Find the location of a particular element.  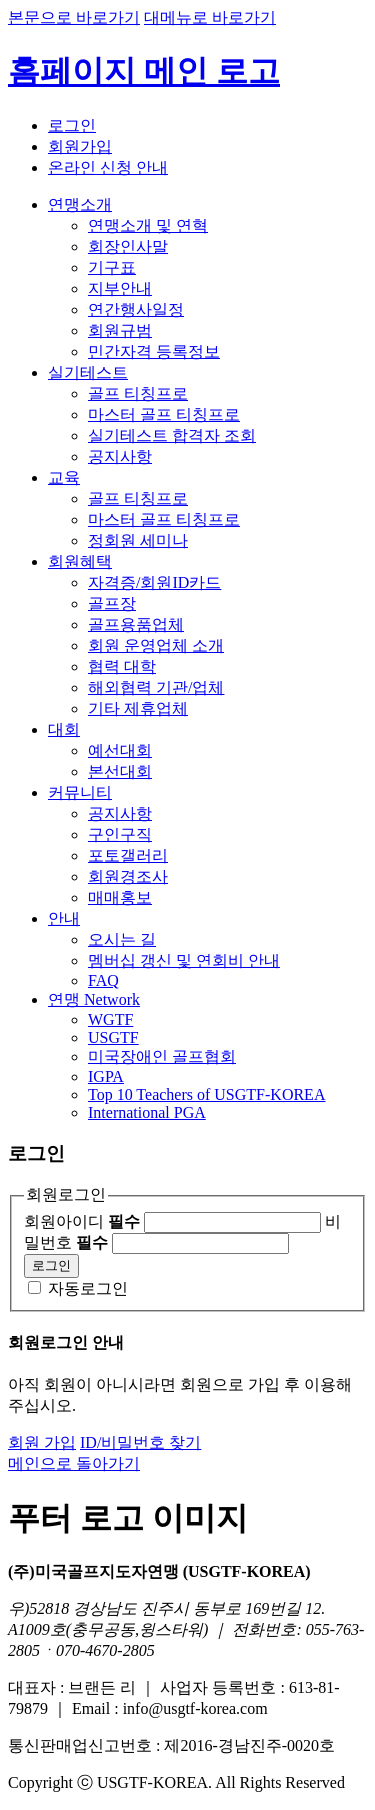

USGTF is located at coordinates (113, 1037).